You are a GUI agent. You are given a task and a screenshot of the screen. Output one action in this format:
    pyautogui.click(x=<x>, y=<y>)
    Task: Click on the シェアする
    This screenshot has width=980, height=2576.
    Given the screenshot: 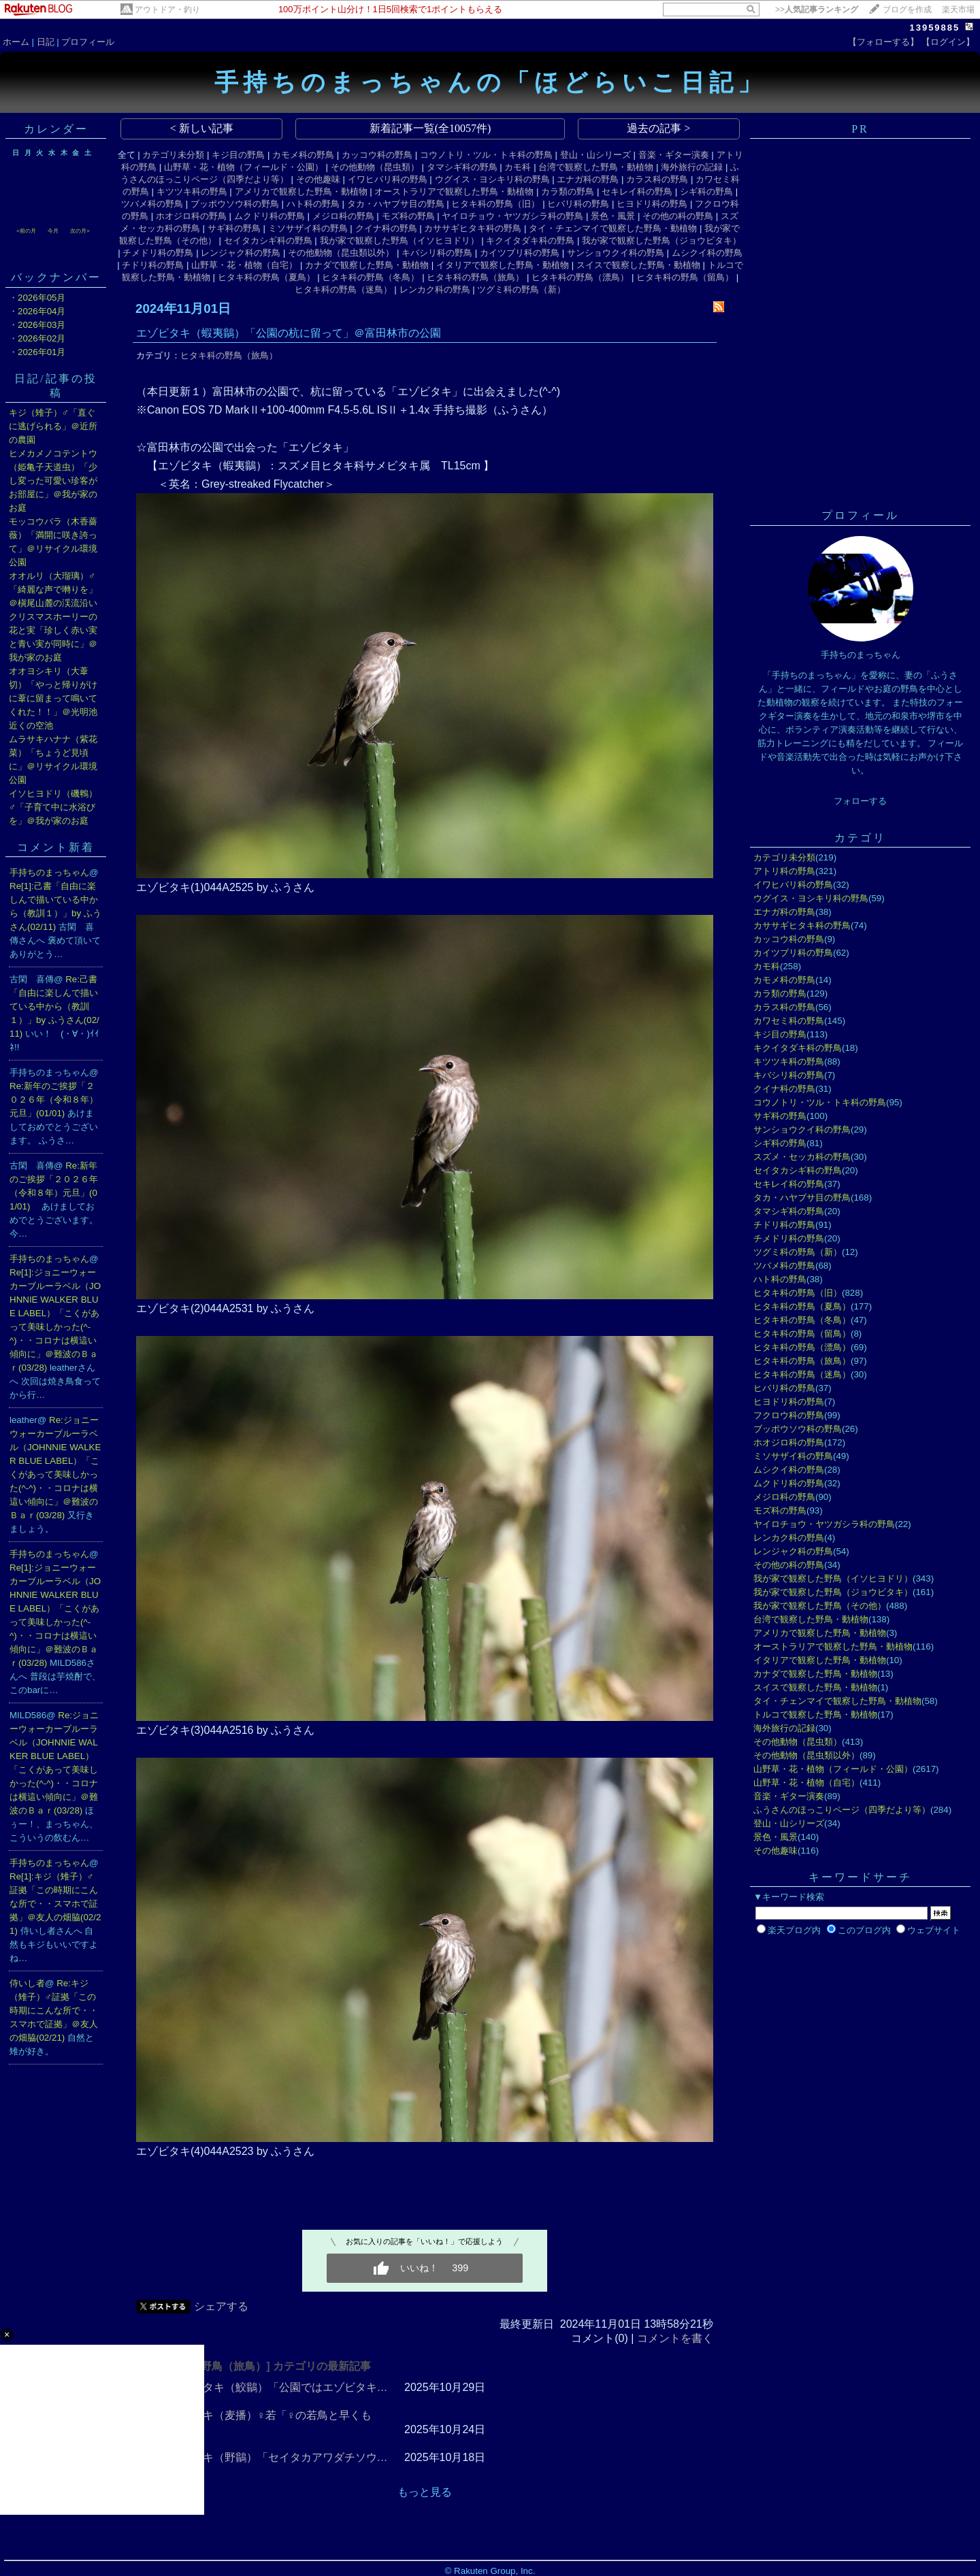 What is the action you would take?
    pyautogui.click(x=221, y=2306)
    